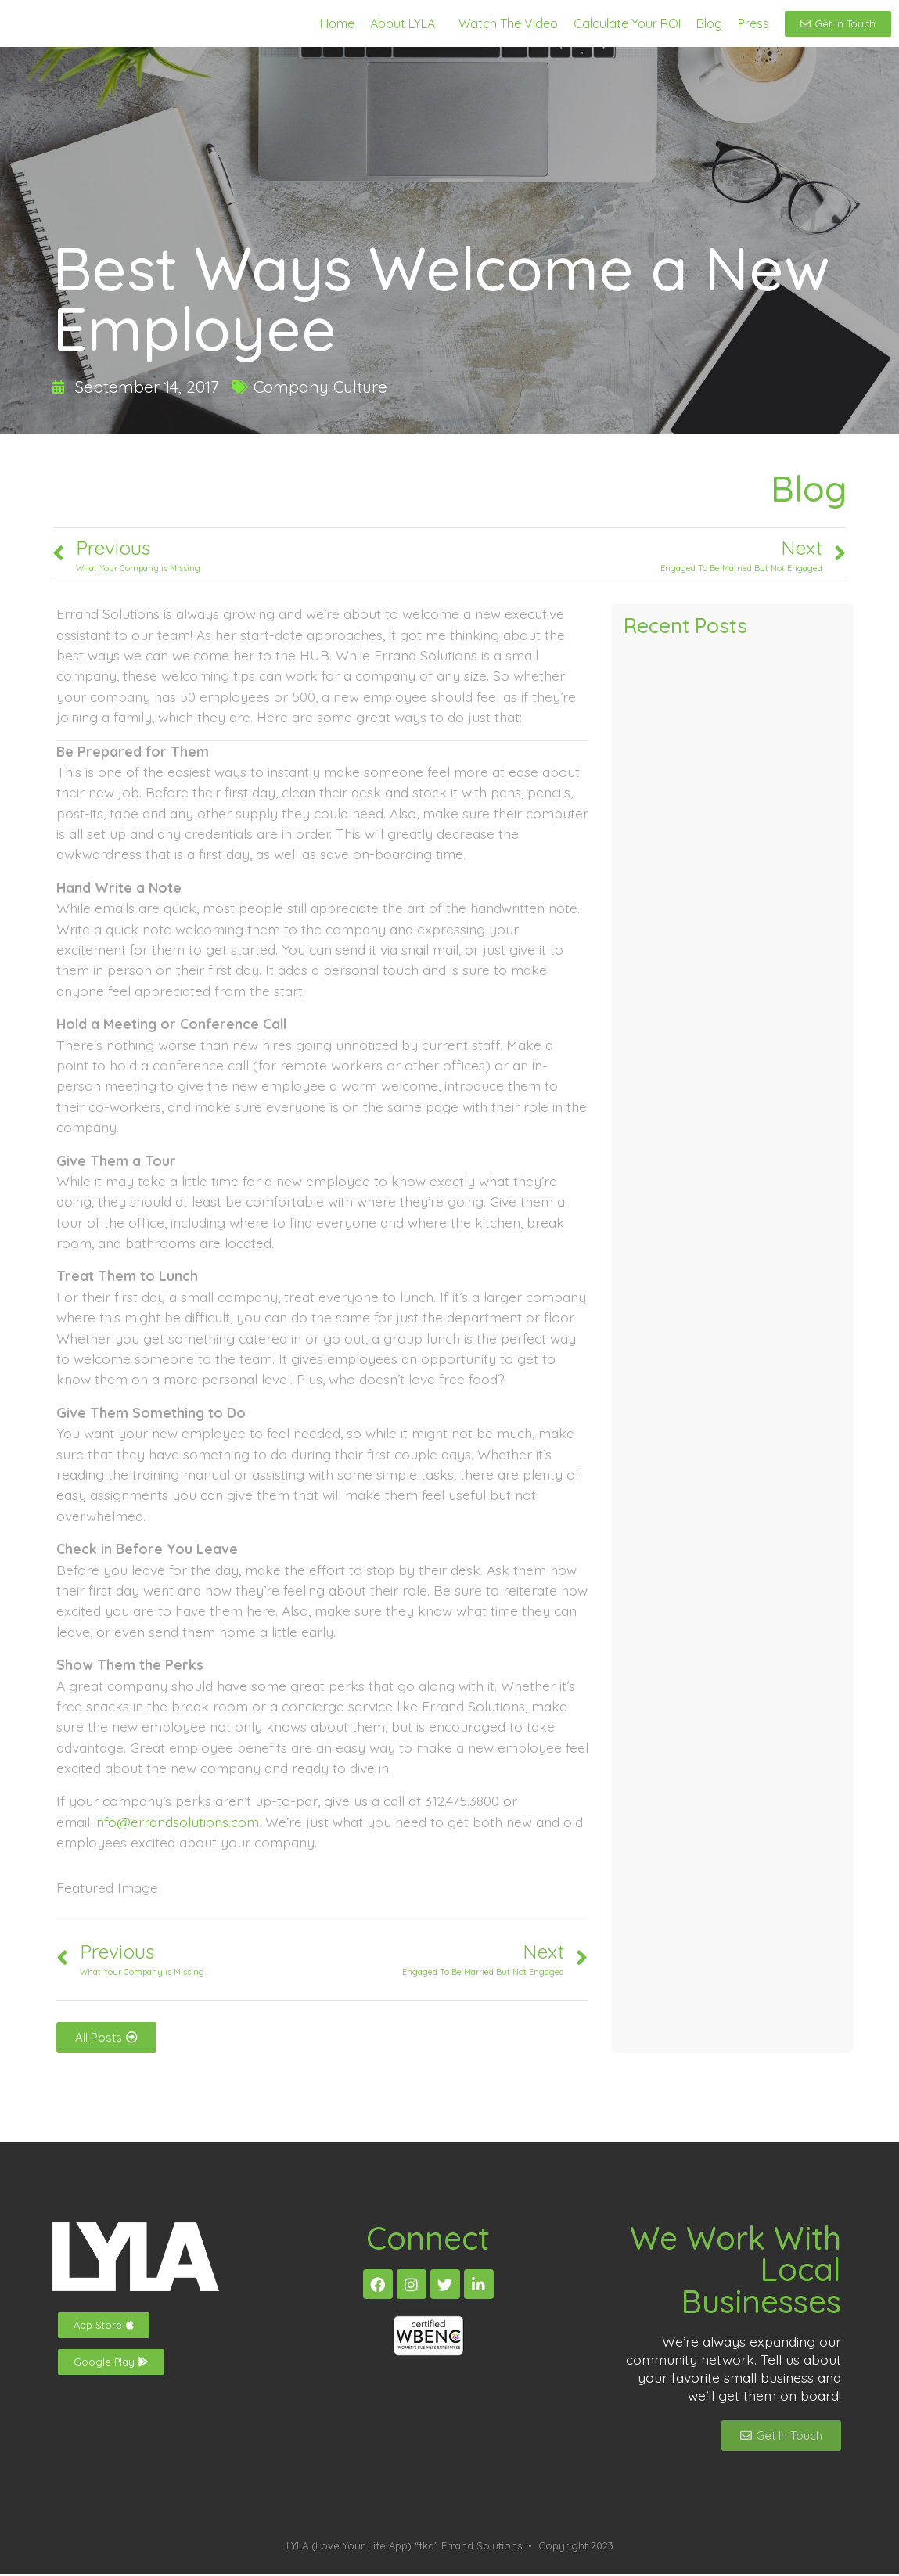 The height and width of the screenshot is (2576, 899). I want to click on About LYLA, so click(402, 24).